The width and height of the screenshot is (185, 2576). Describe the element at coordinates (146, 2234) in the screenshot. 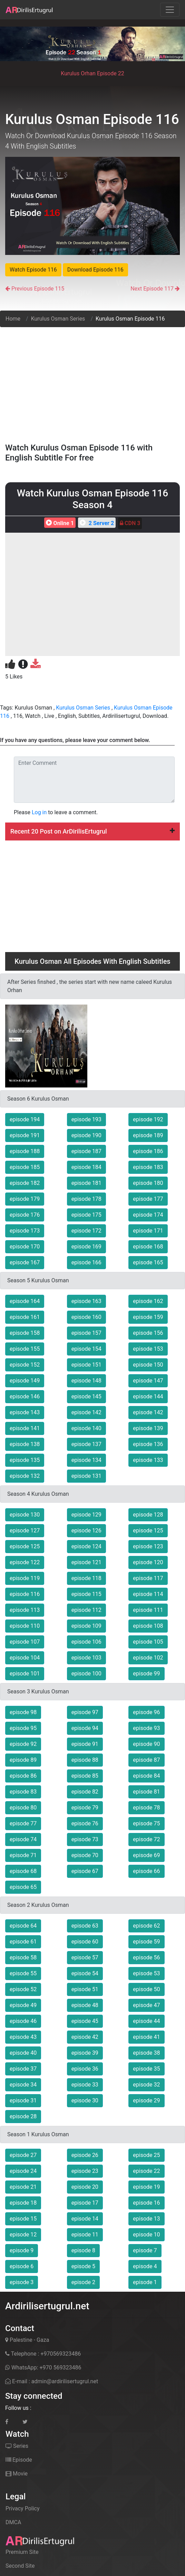

I see `episode 10` at that location.